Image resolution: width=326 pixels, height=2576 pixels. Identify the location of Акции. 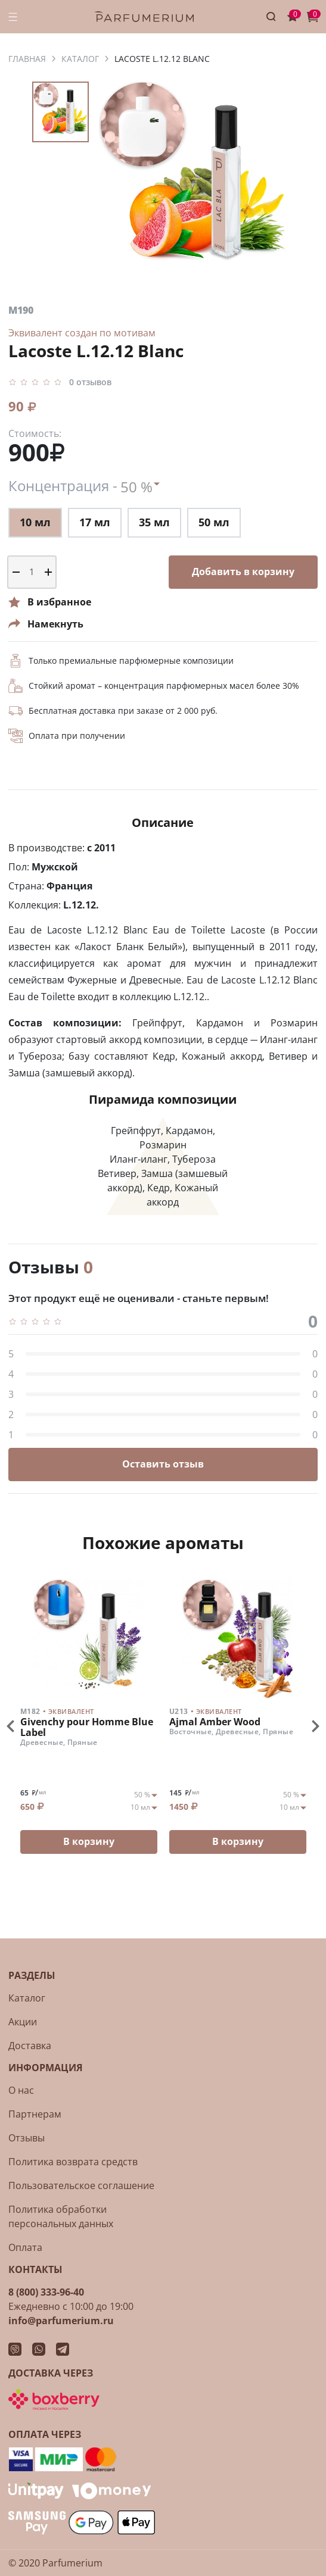
(22, 2021).